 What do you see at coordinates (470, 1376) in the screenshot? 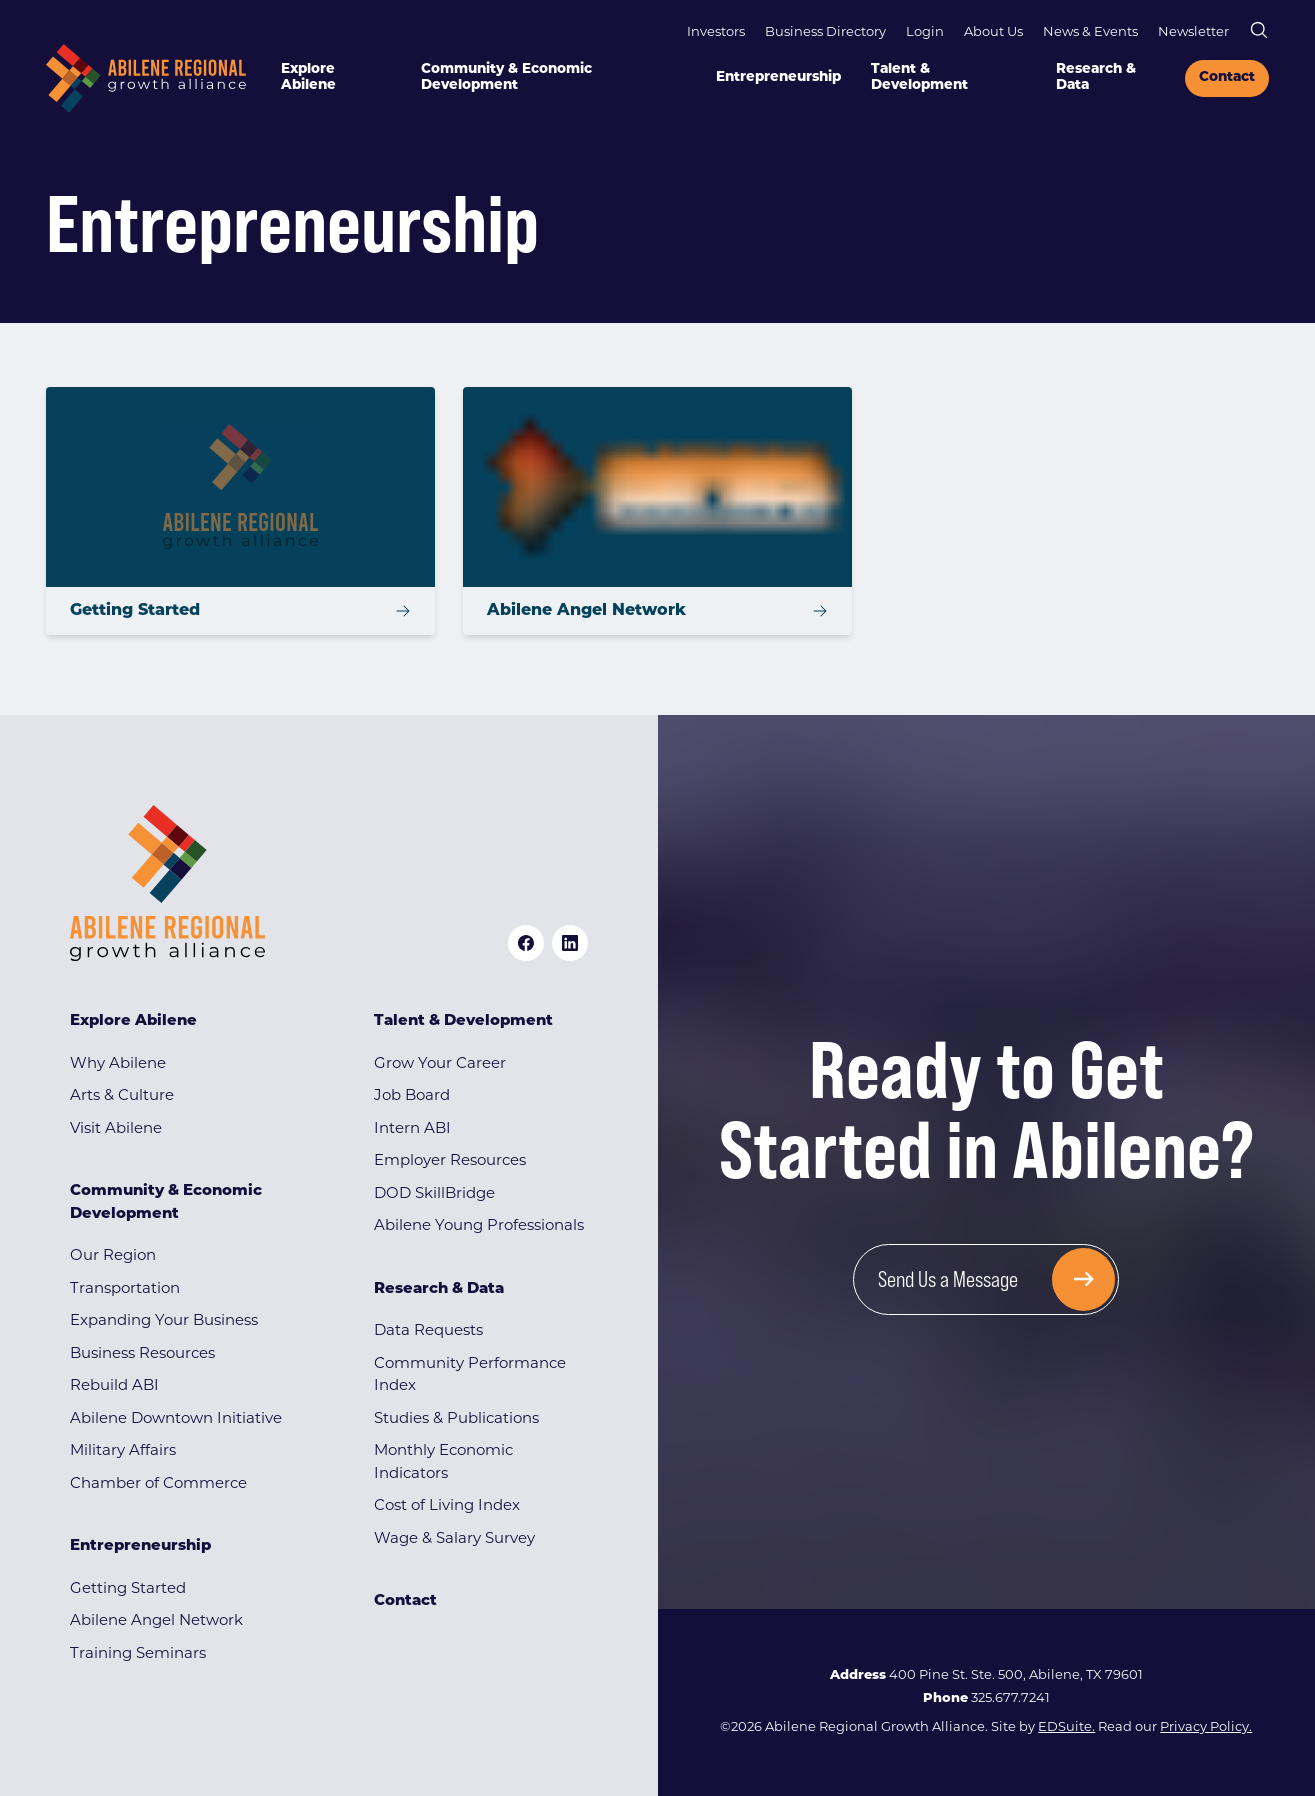
I see `Community Performance Index` at bounding box center [470, 1376].